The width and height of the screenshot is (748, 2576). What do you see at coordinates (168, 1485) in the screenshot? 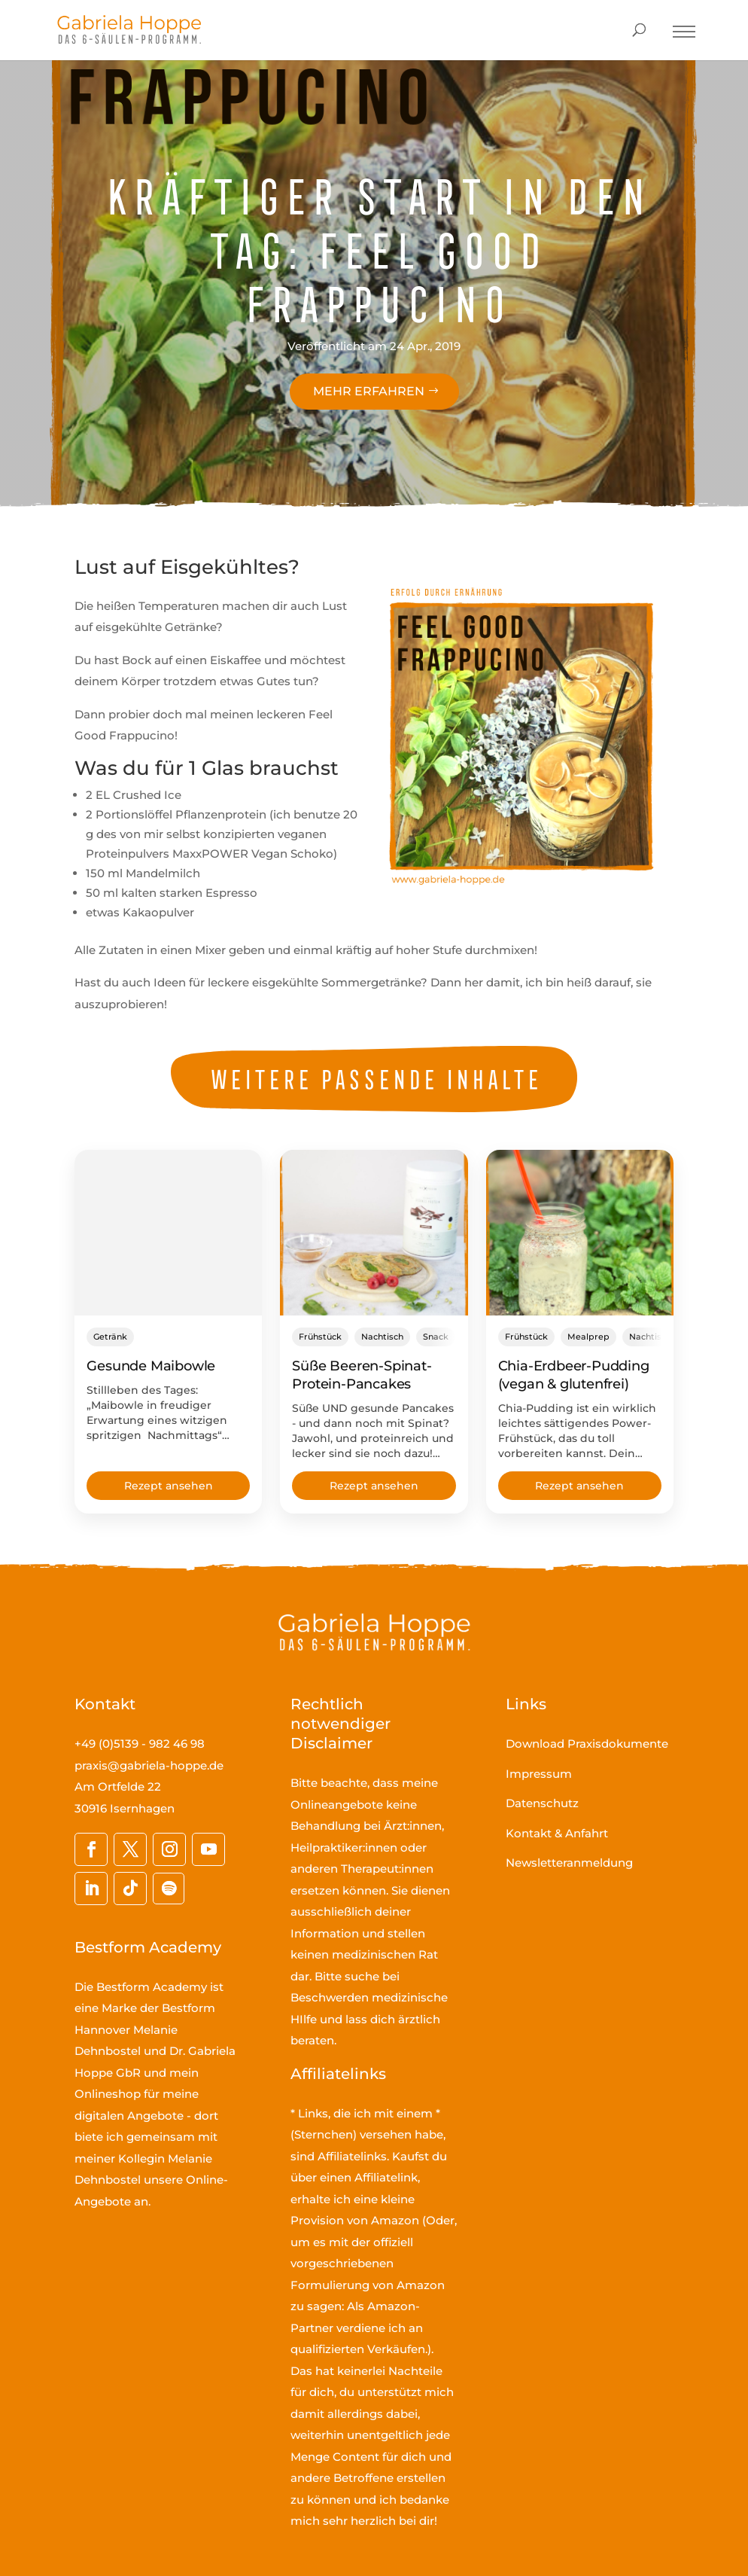
I see `Rezept ansehen` at bounding box center [168, 1485].